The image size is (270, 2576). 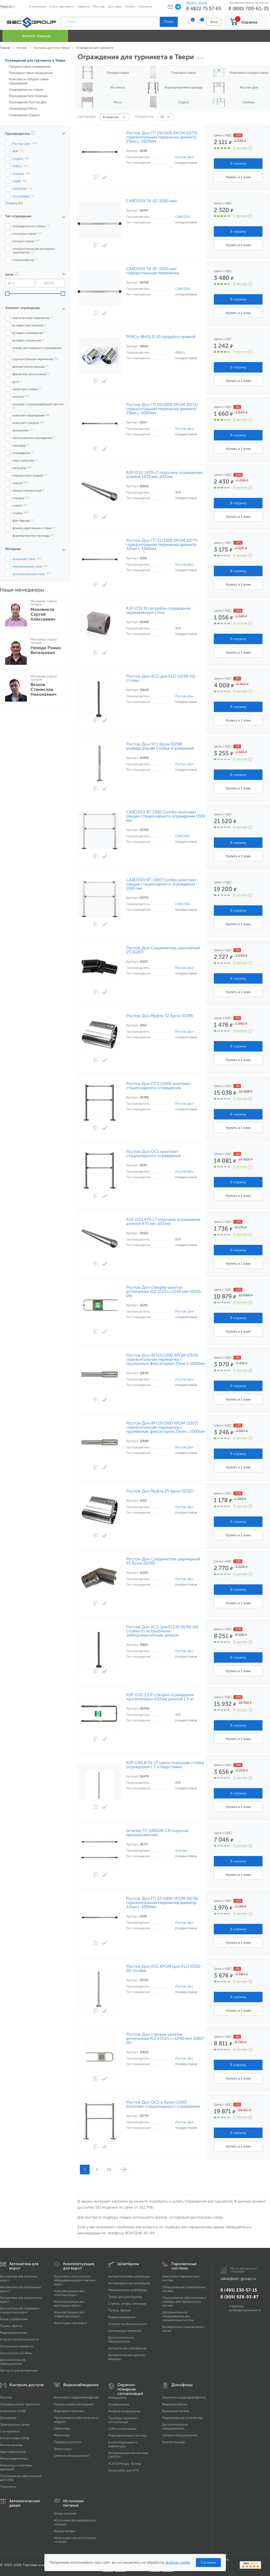 What do you see at coordinates (158, 610) in the screenshot?
I see `ASP-D32.N патрубок ограждения нержавеющая сталь` at bounding box center [158, 610].